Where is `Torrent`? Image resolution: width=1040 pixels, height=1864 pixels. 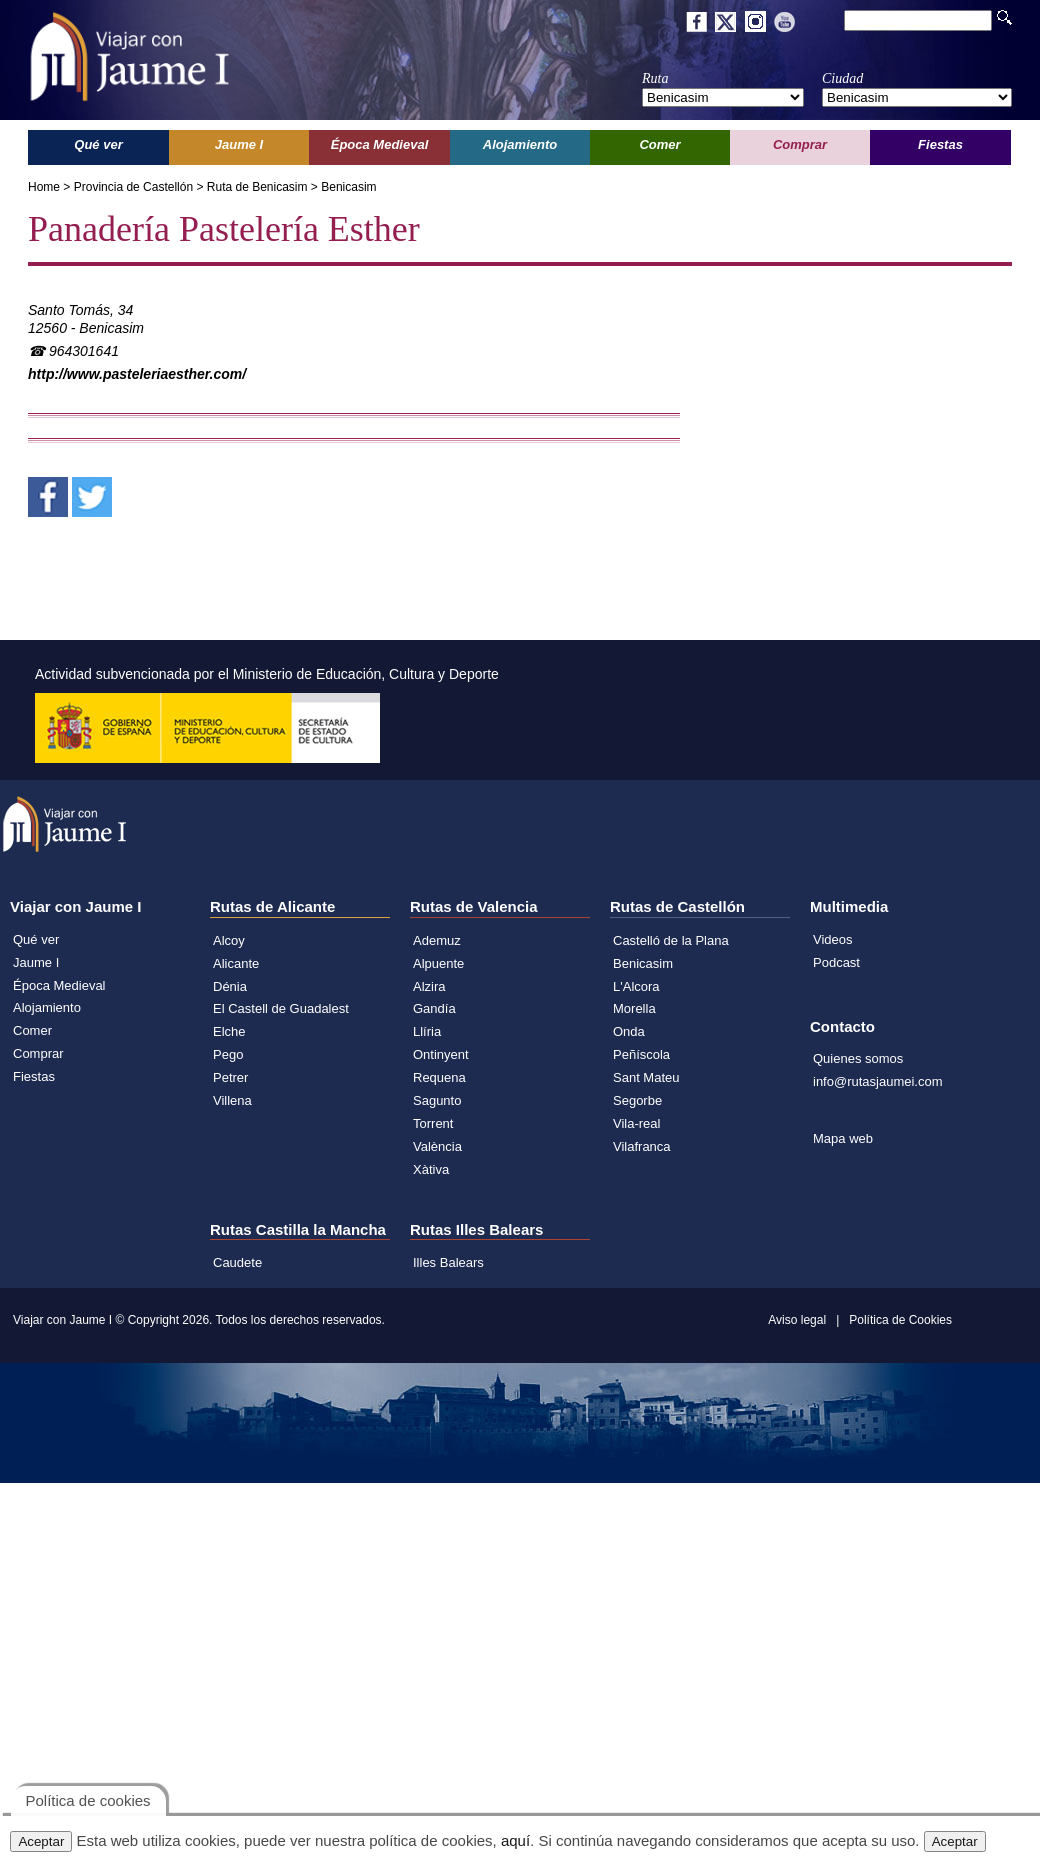 Torrent is located at coordinates (433, 1123).